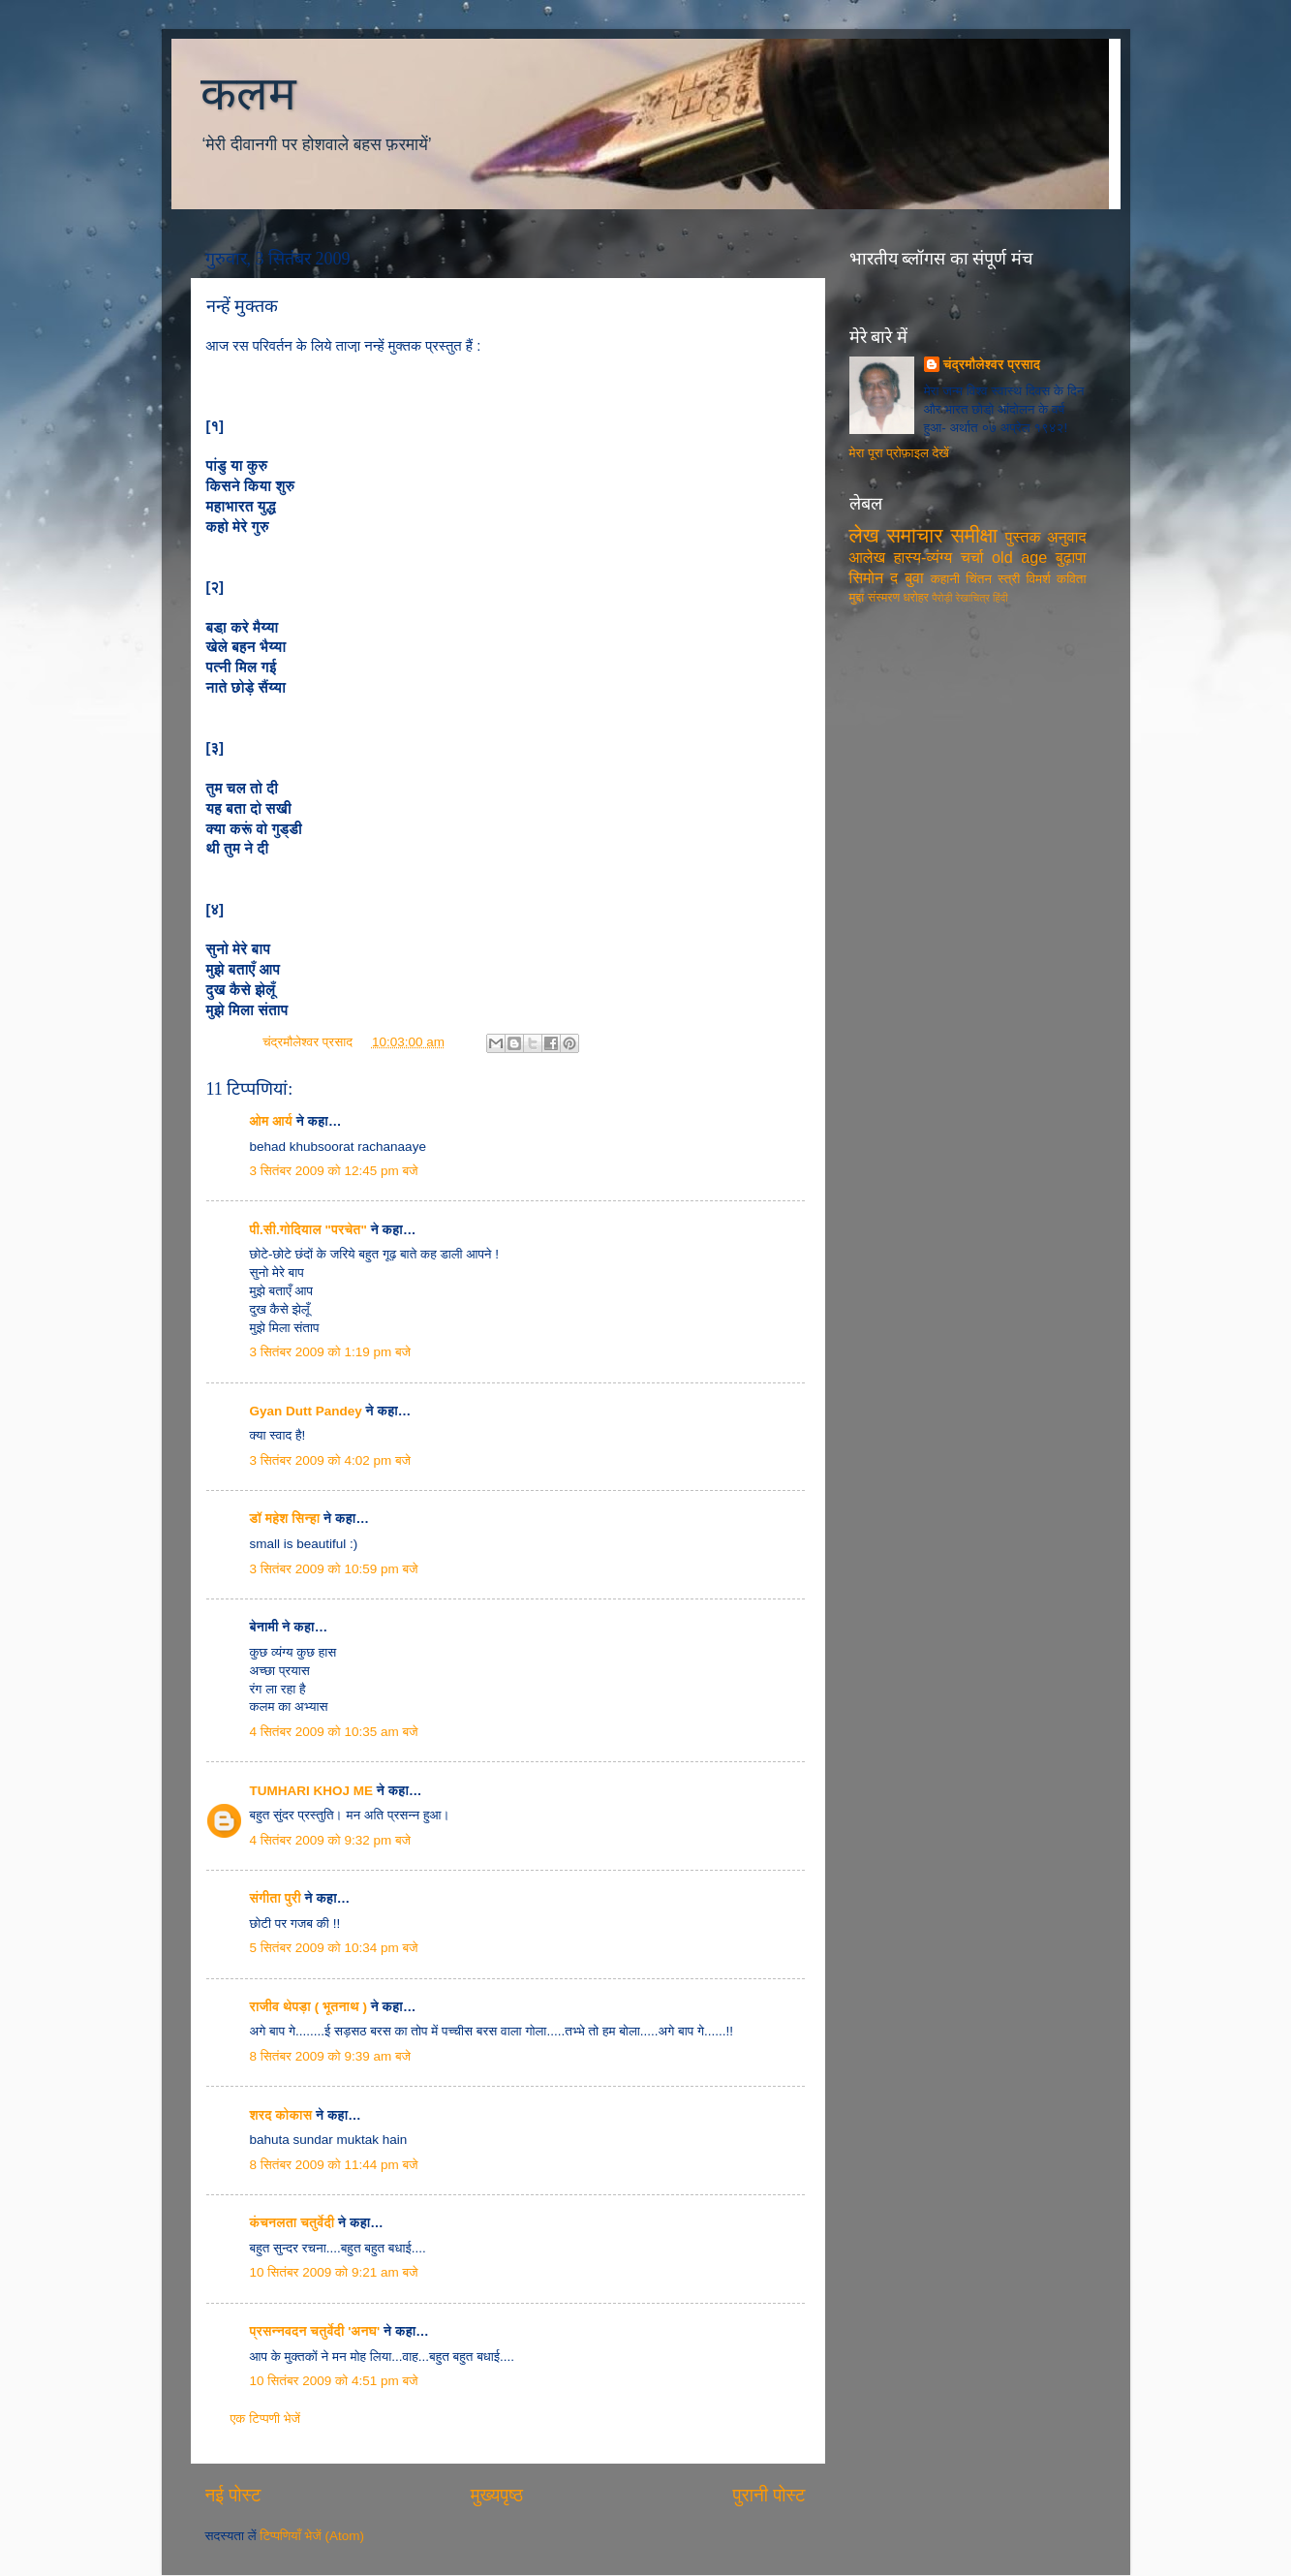  I want to click on अनुवाद, so click(1067, 536).